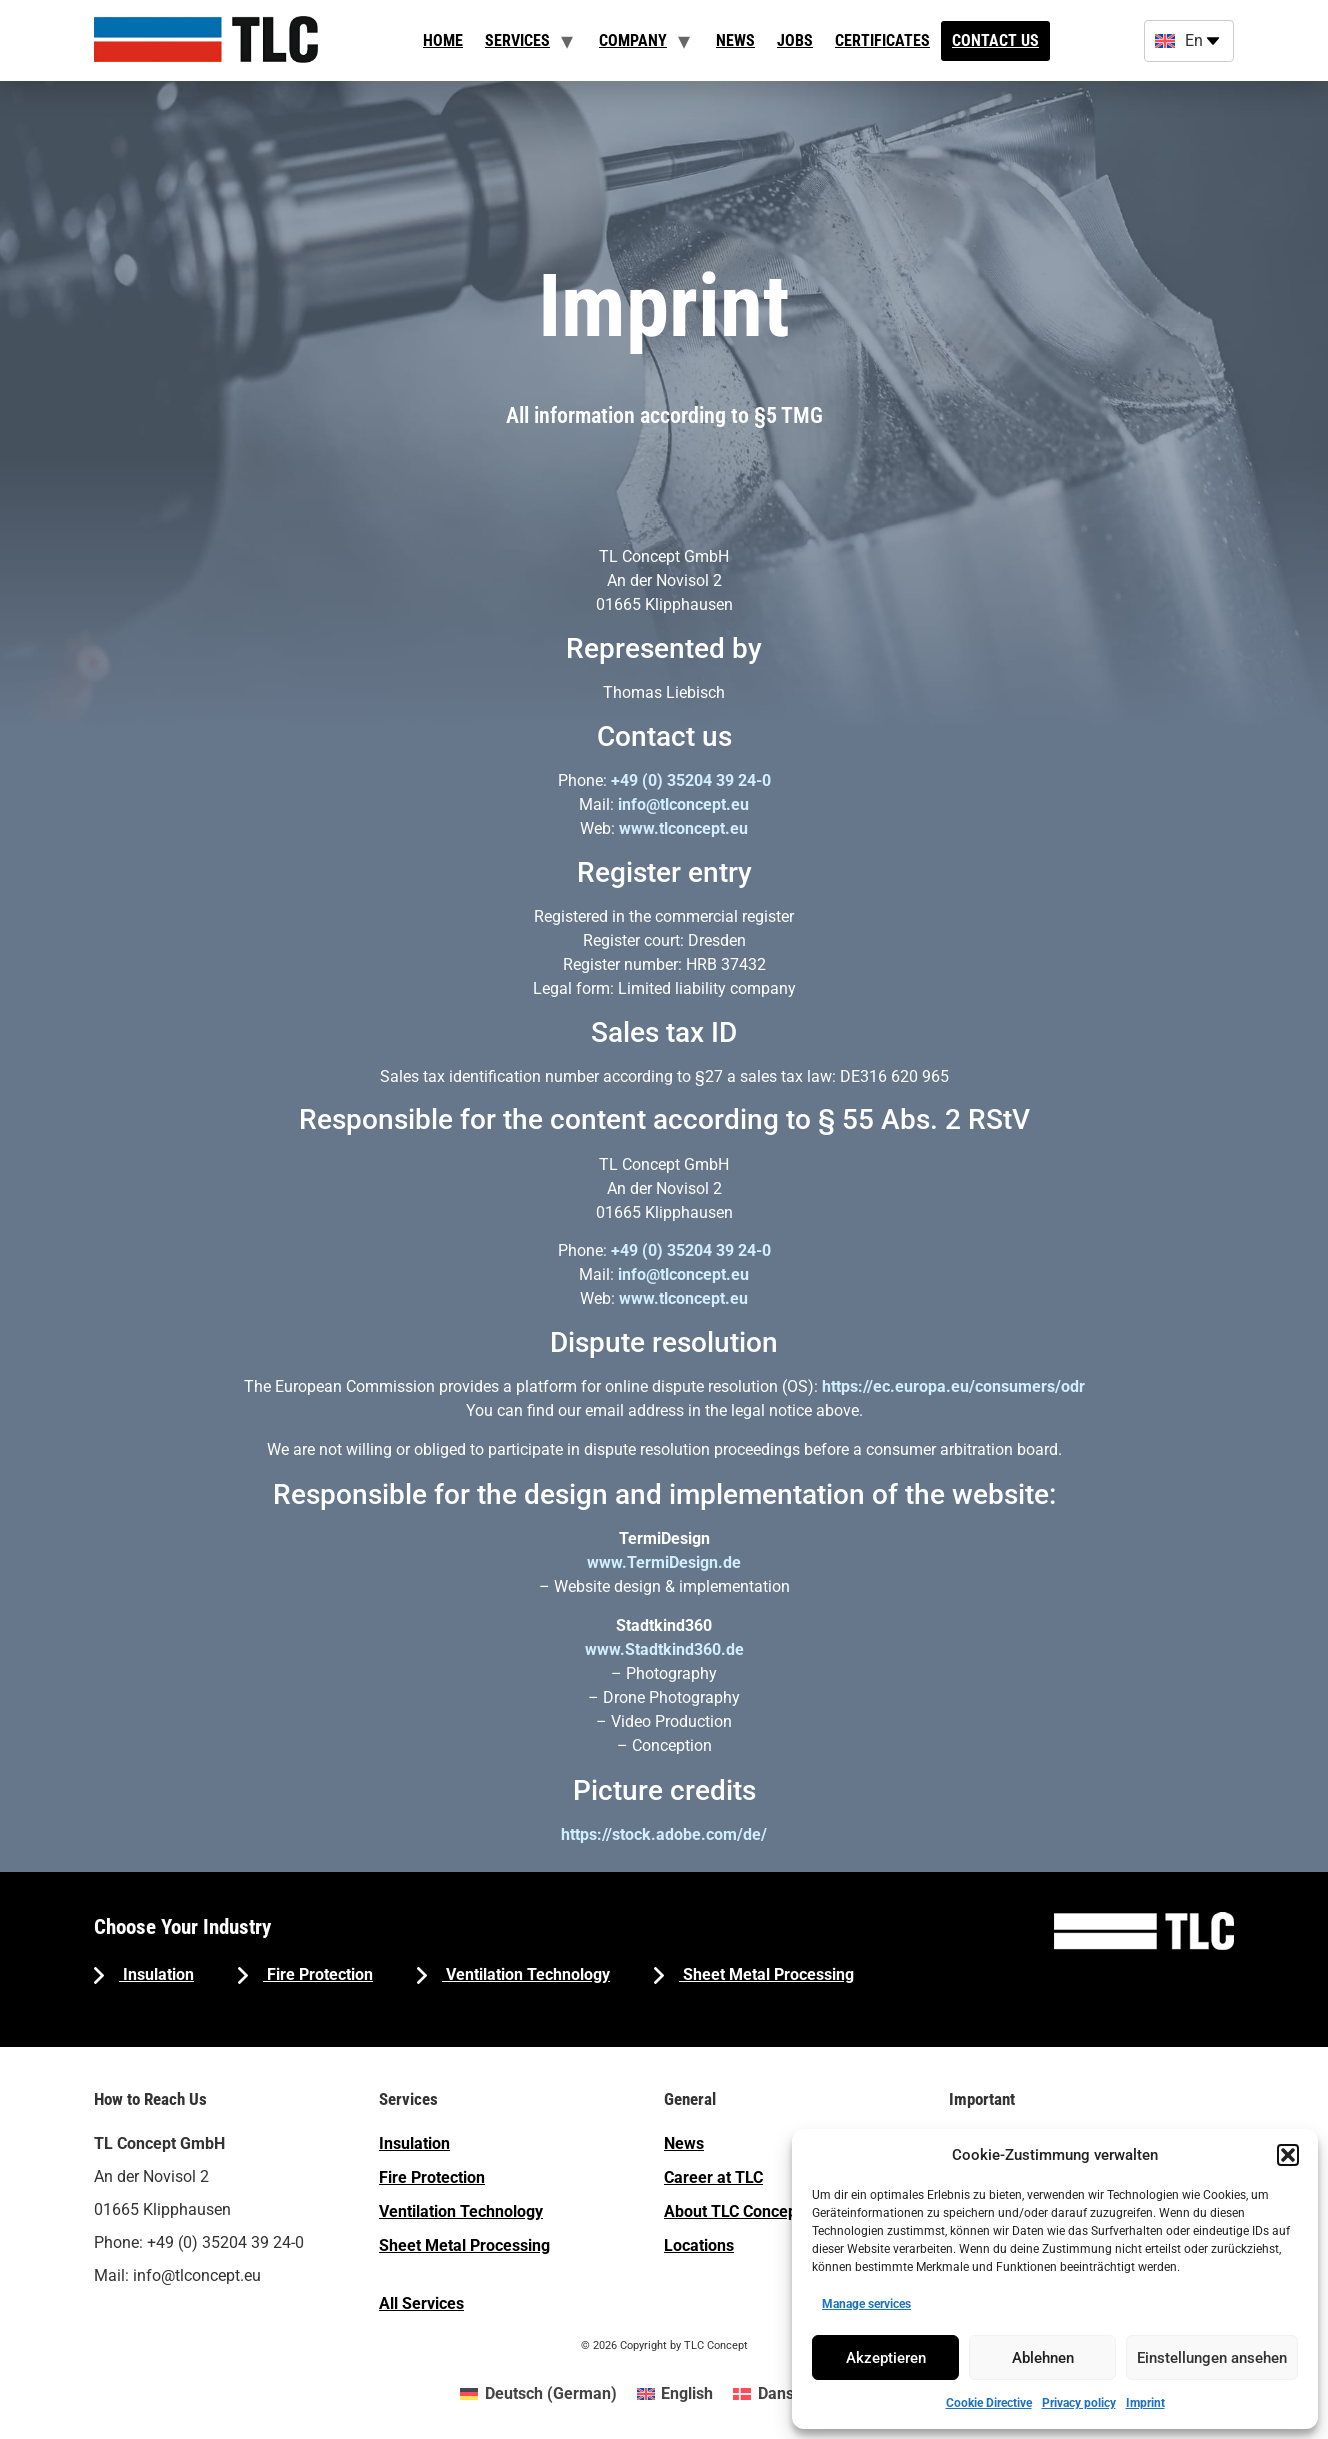 This screenshot has height=2439, width=1328. I want to click on [menuitem], so click(538, 2394).